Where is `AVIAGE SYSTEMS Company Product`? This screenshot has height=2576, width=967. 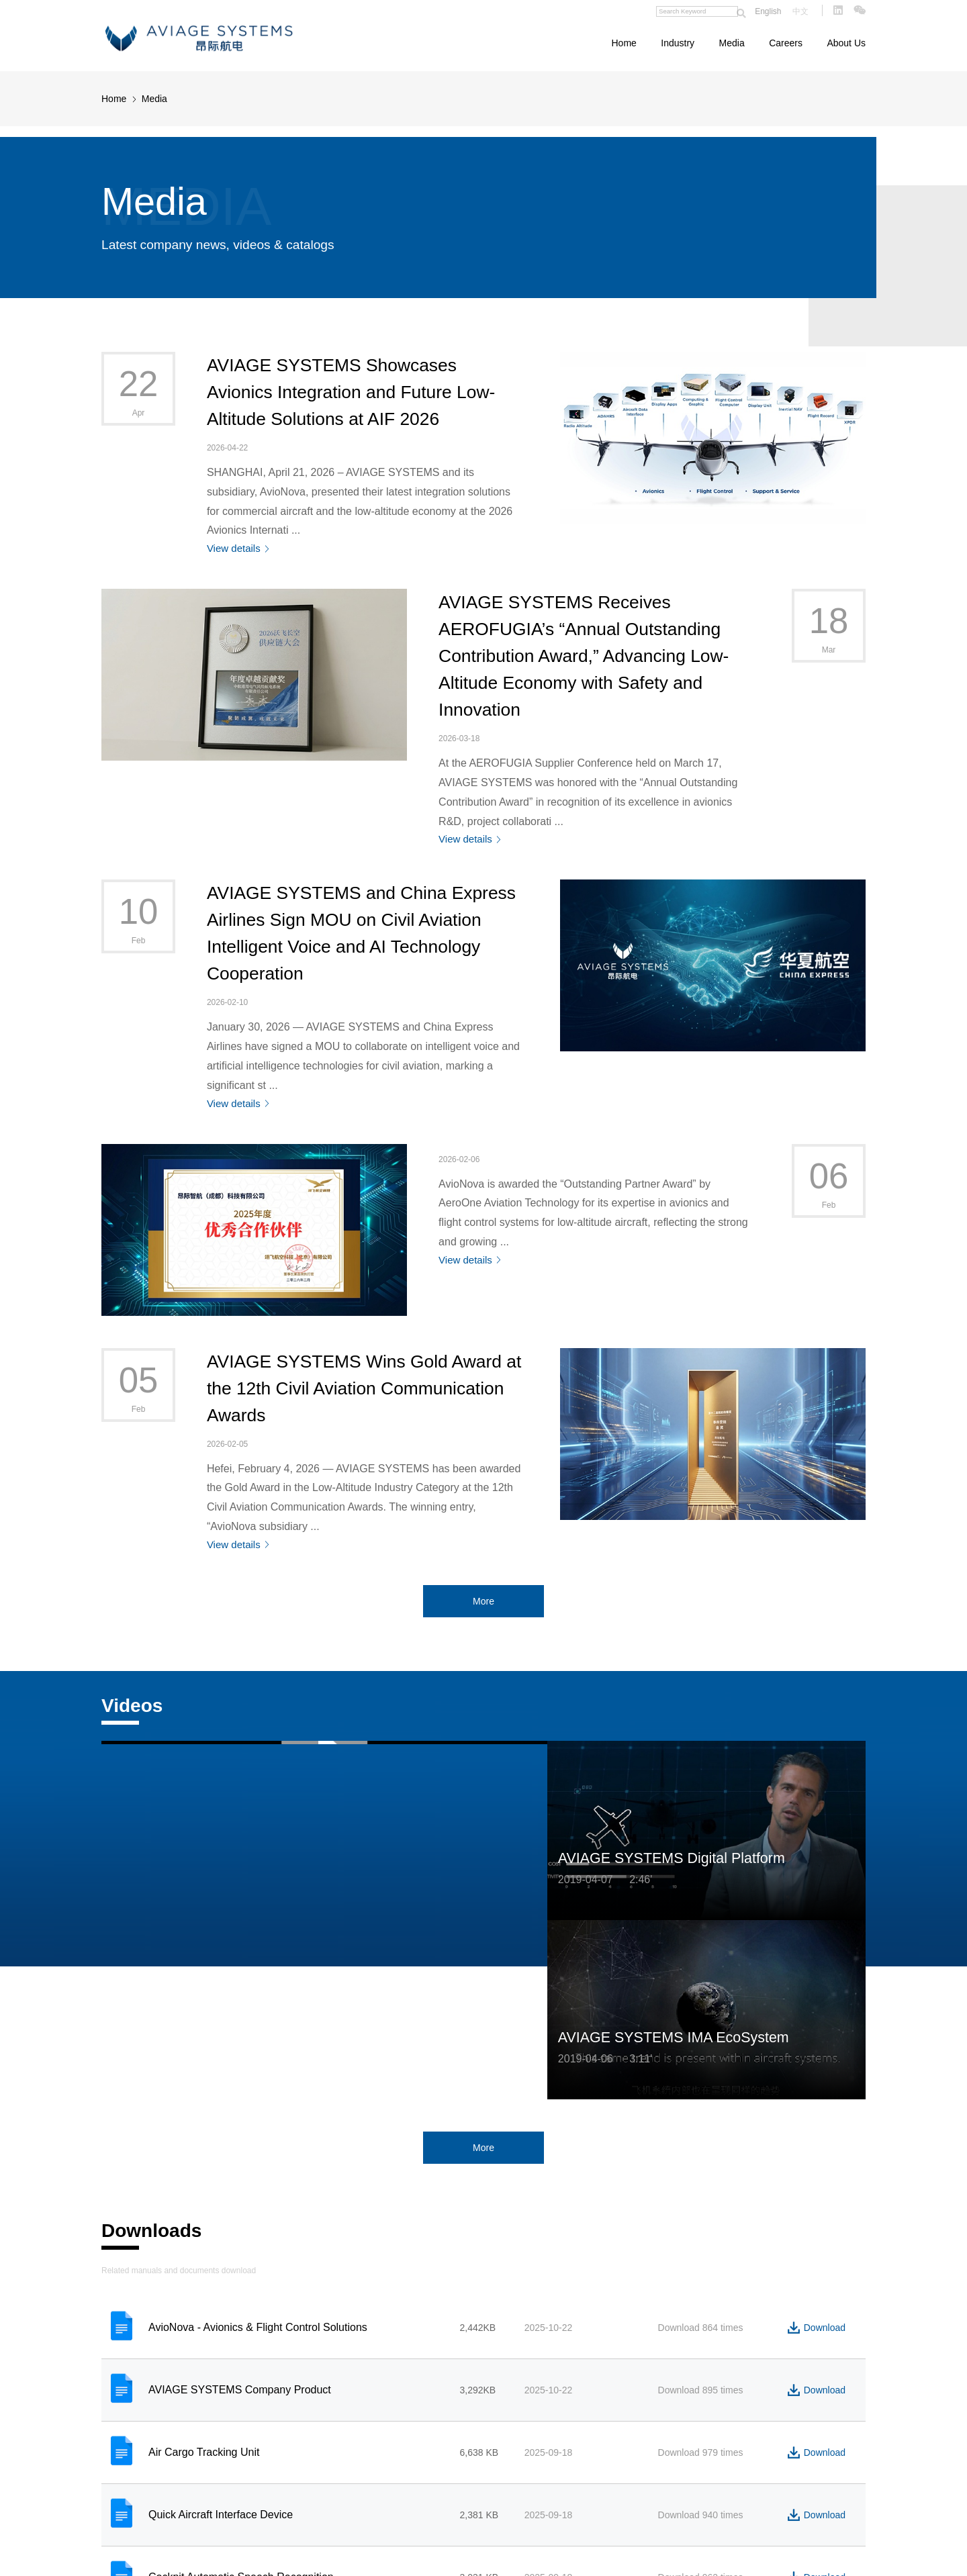
AVIAGE SYSTEMS Company Product is located at coordinates (239, 2389).